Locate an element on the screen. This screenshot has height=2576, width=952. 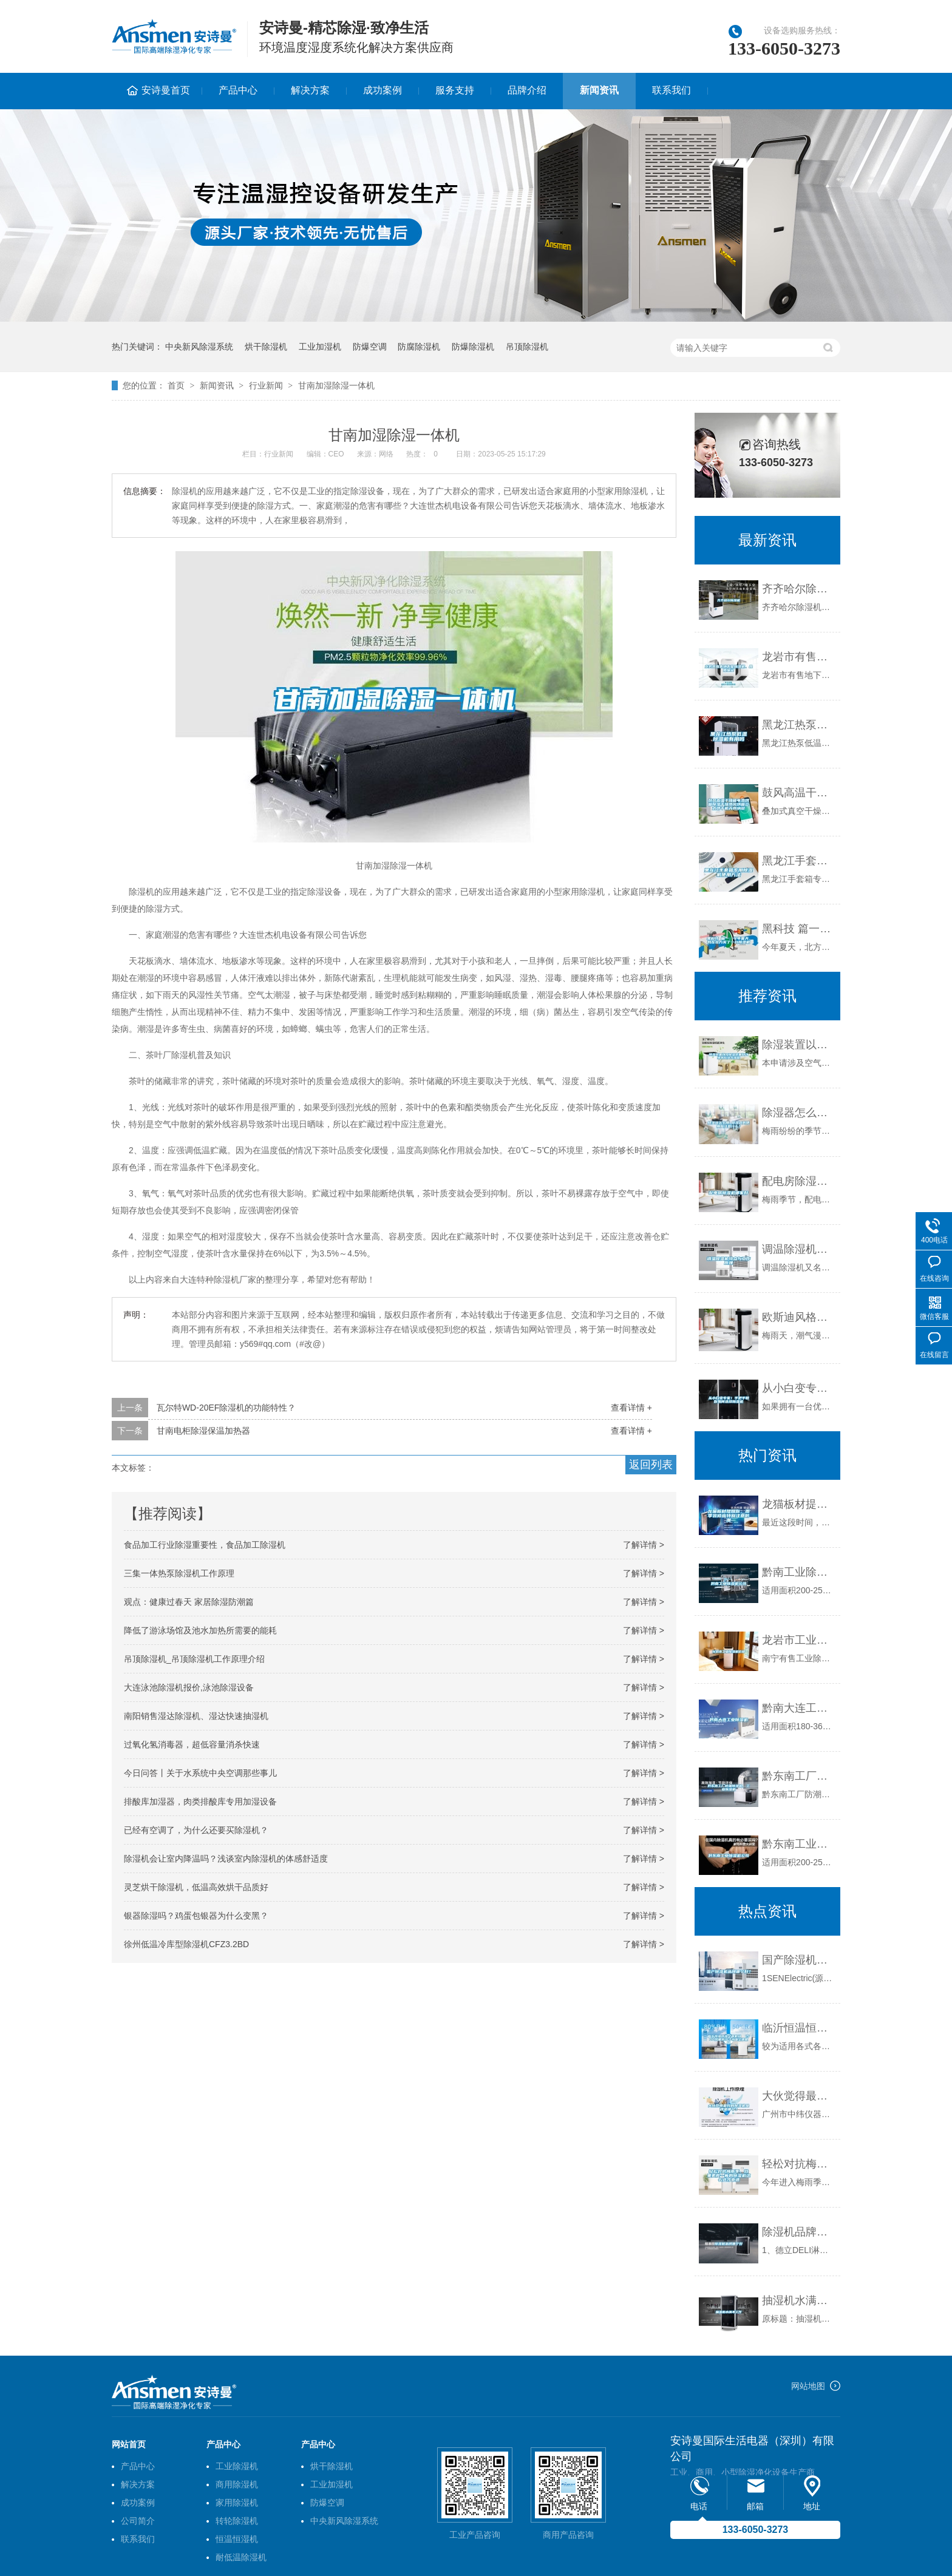
新闻资讯 is located at coordinates (599, 90).